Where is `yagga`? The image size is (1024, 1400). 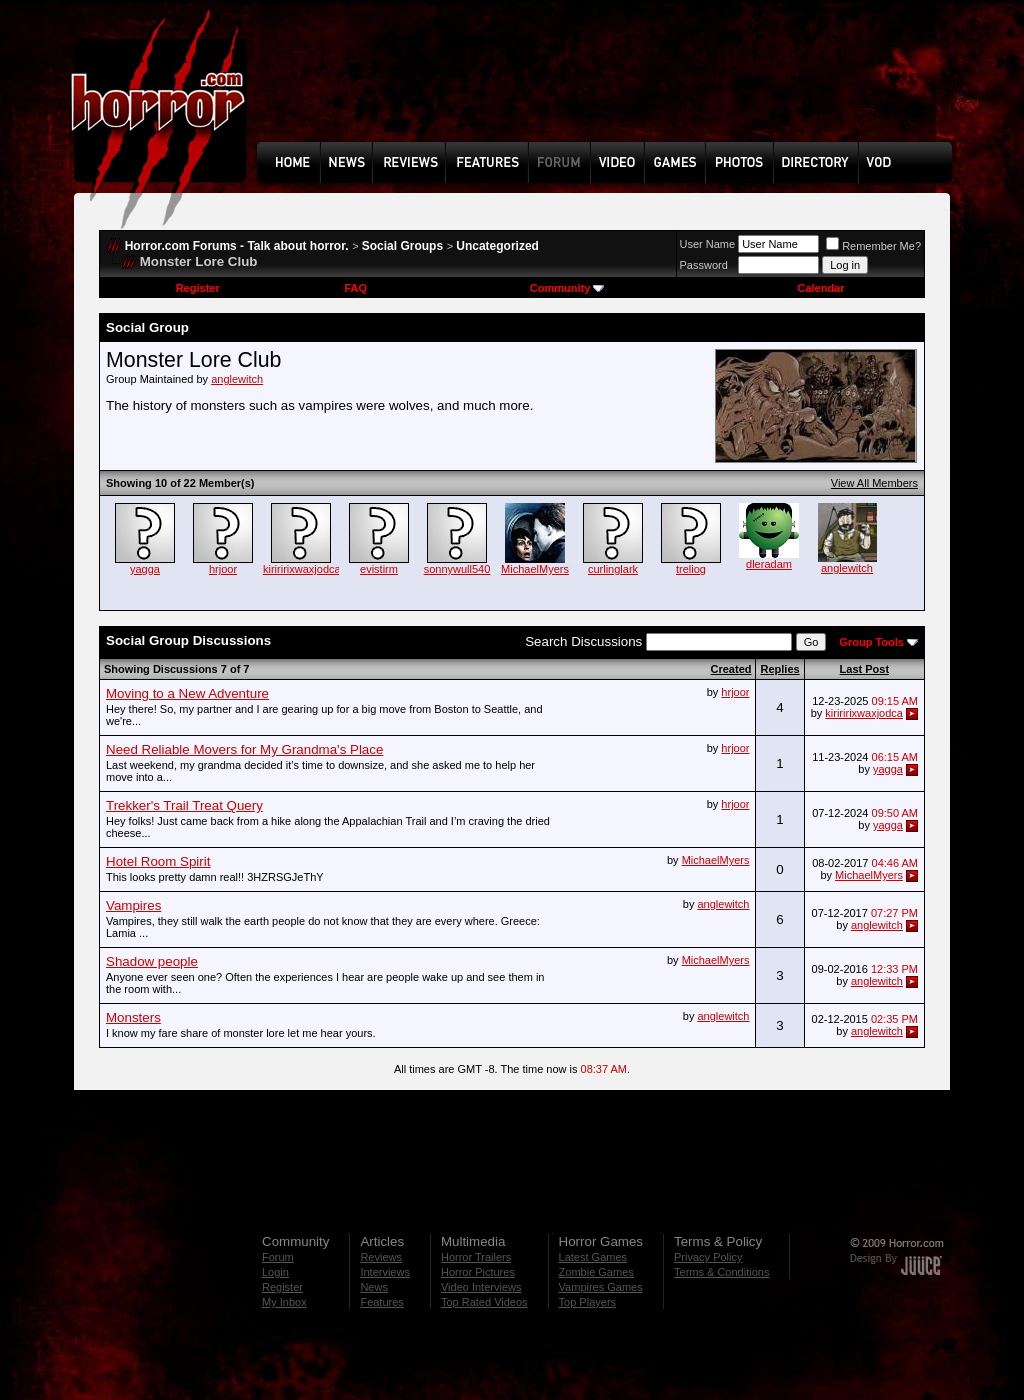 yagga is located at coordinates (145, 569).